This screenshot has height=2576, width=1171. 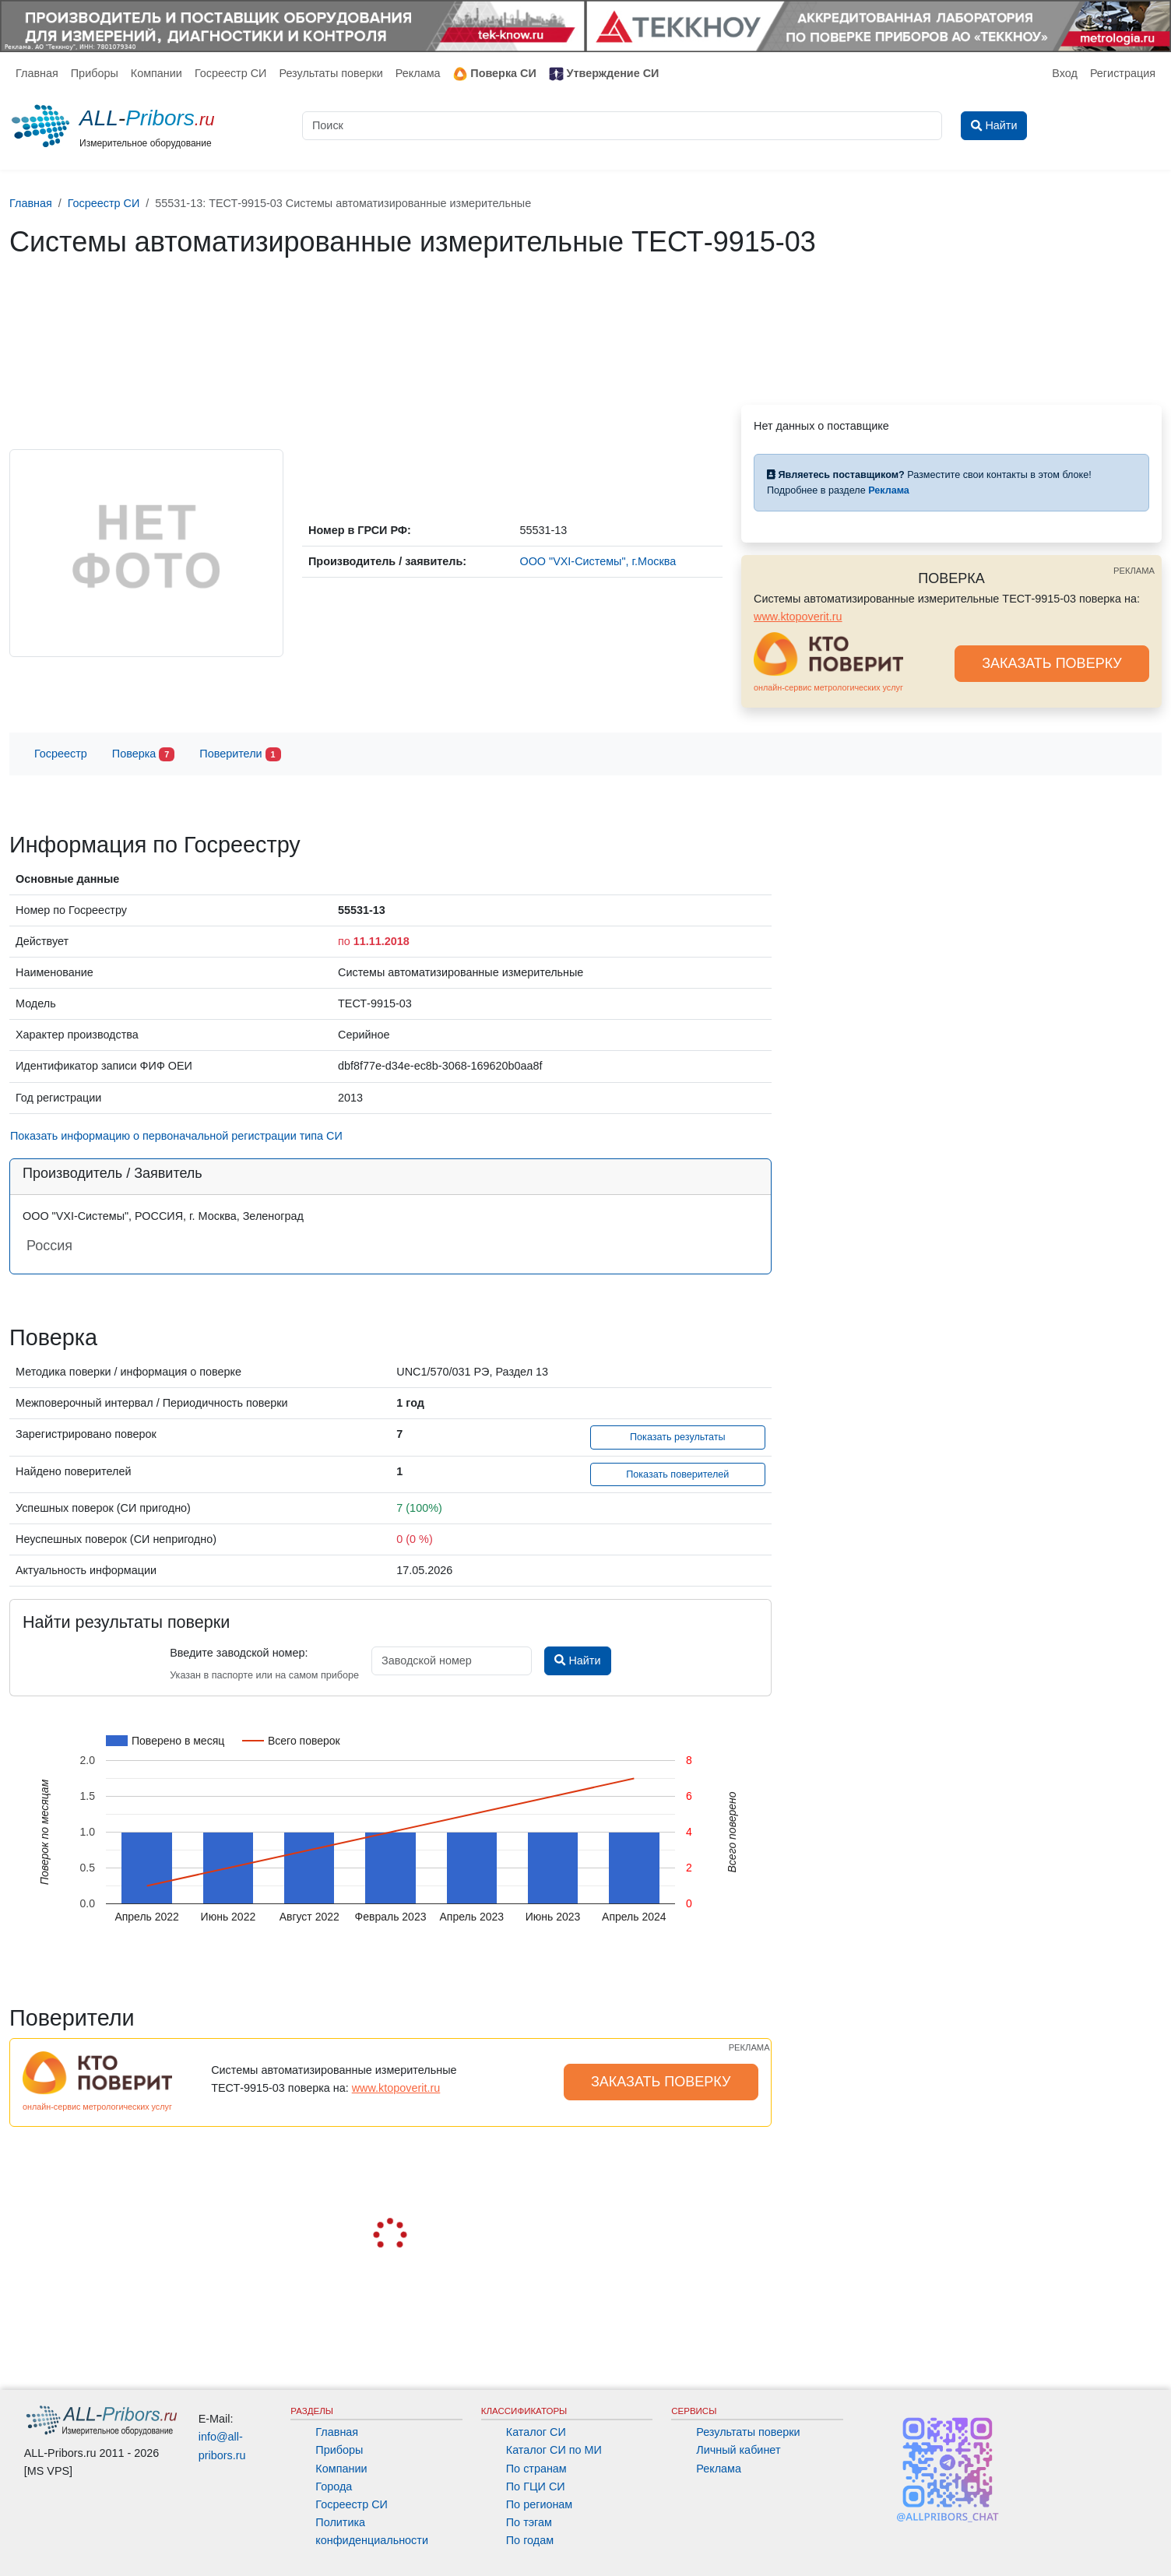 I want to click on Поверка, so click(x=143, y=754).